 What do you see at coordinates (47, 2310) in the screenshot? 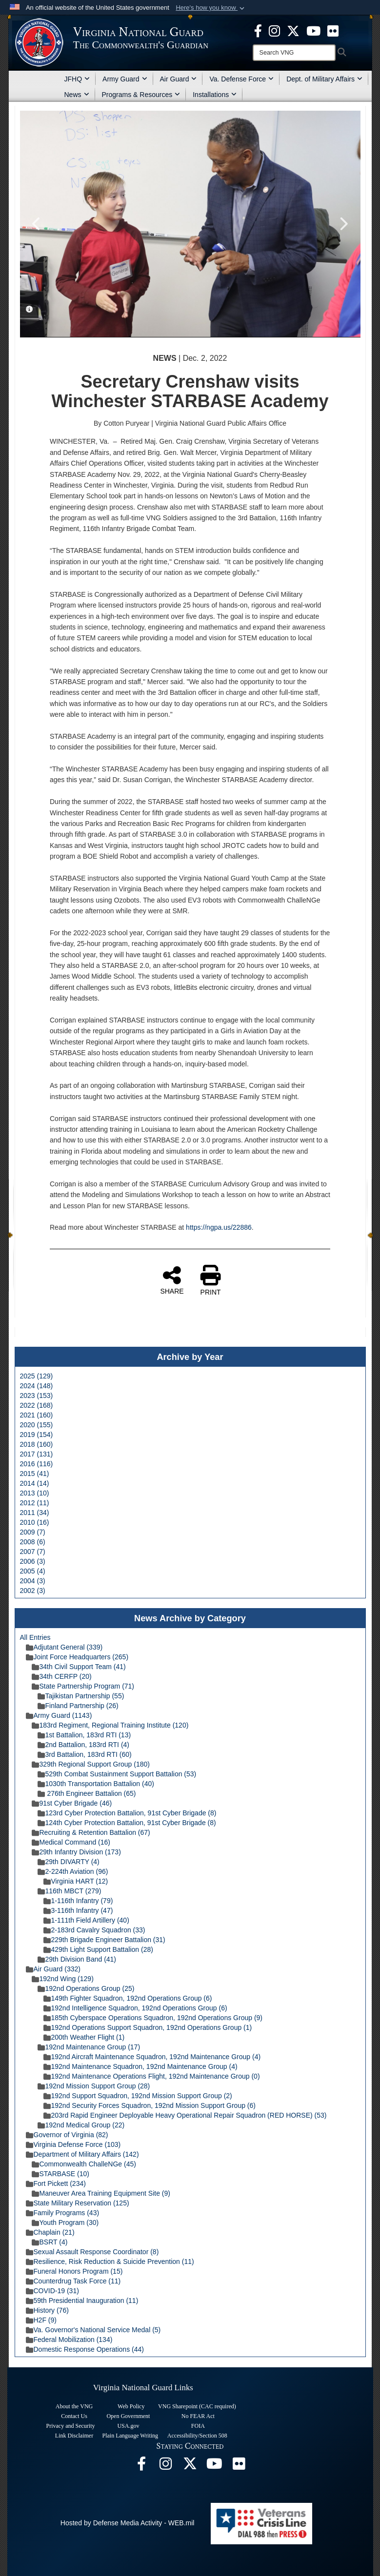
I see `History (76)` at bounding box center [47, 2310].